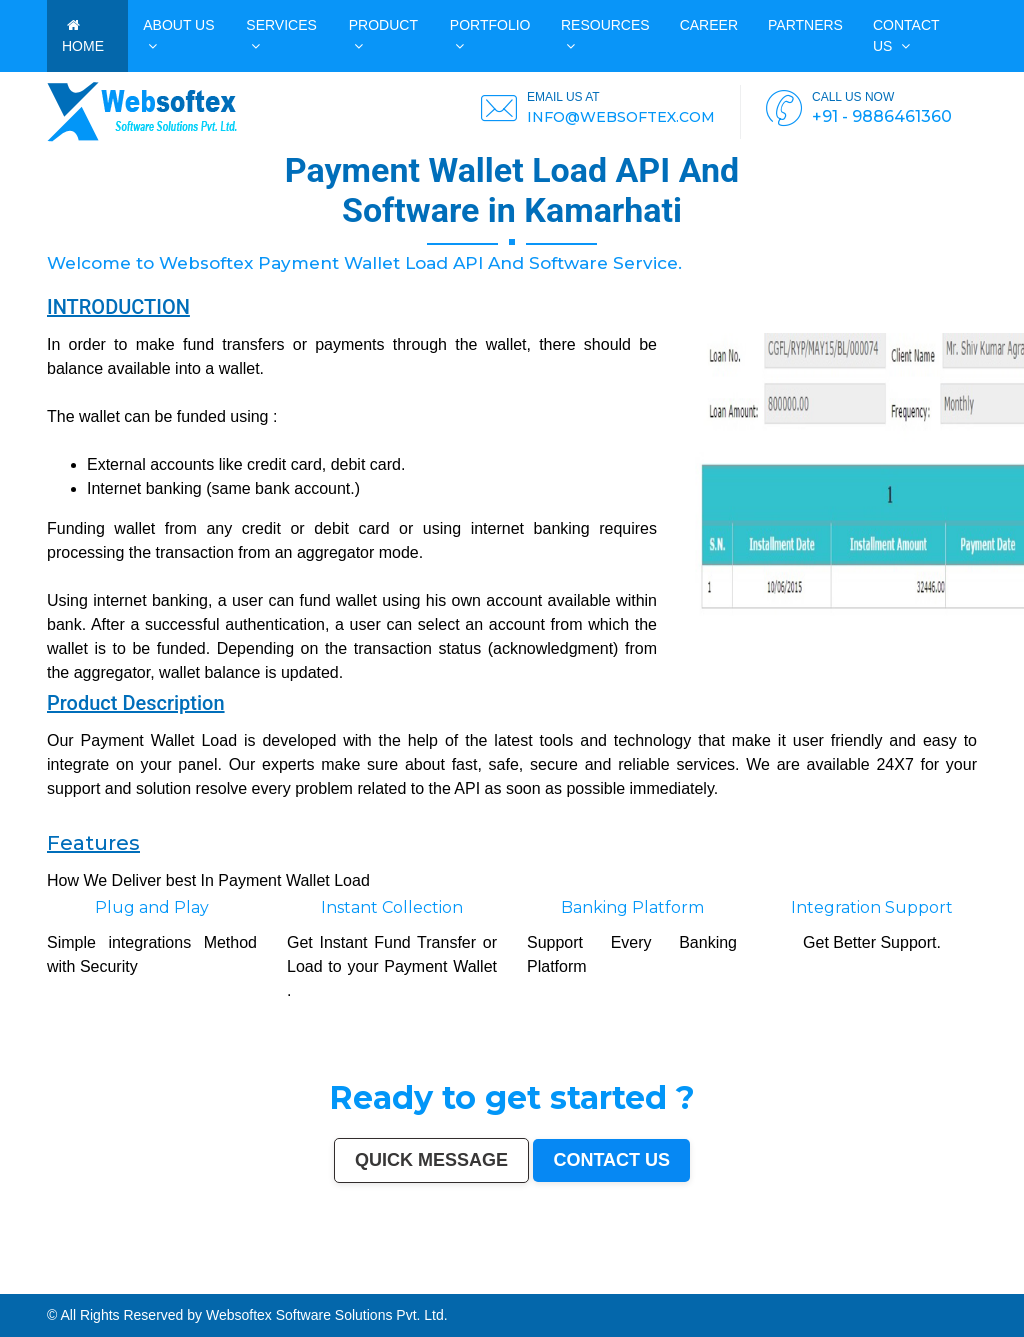 Image resolution: width=1024 pixels, height=1337 pixels. What do you see at coordinates (275, 1285) in the screenshot?
I see `South Dumdum` at bounding box center [275, 1285].